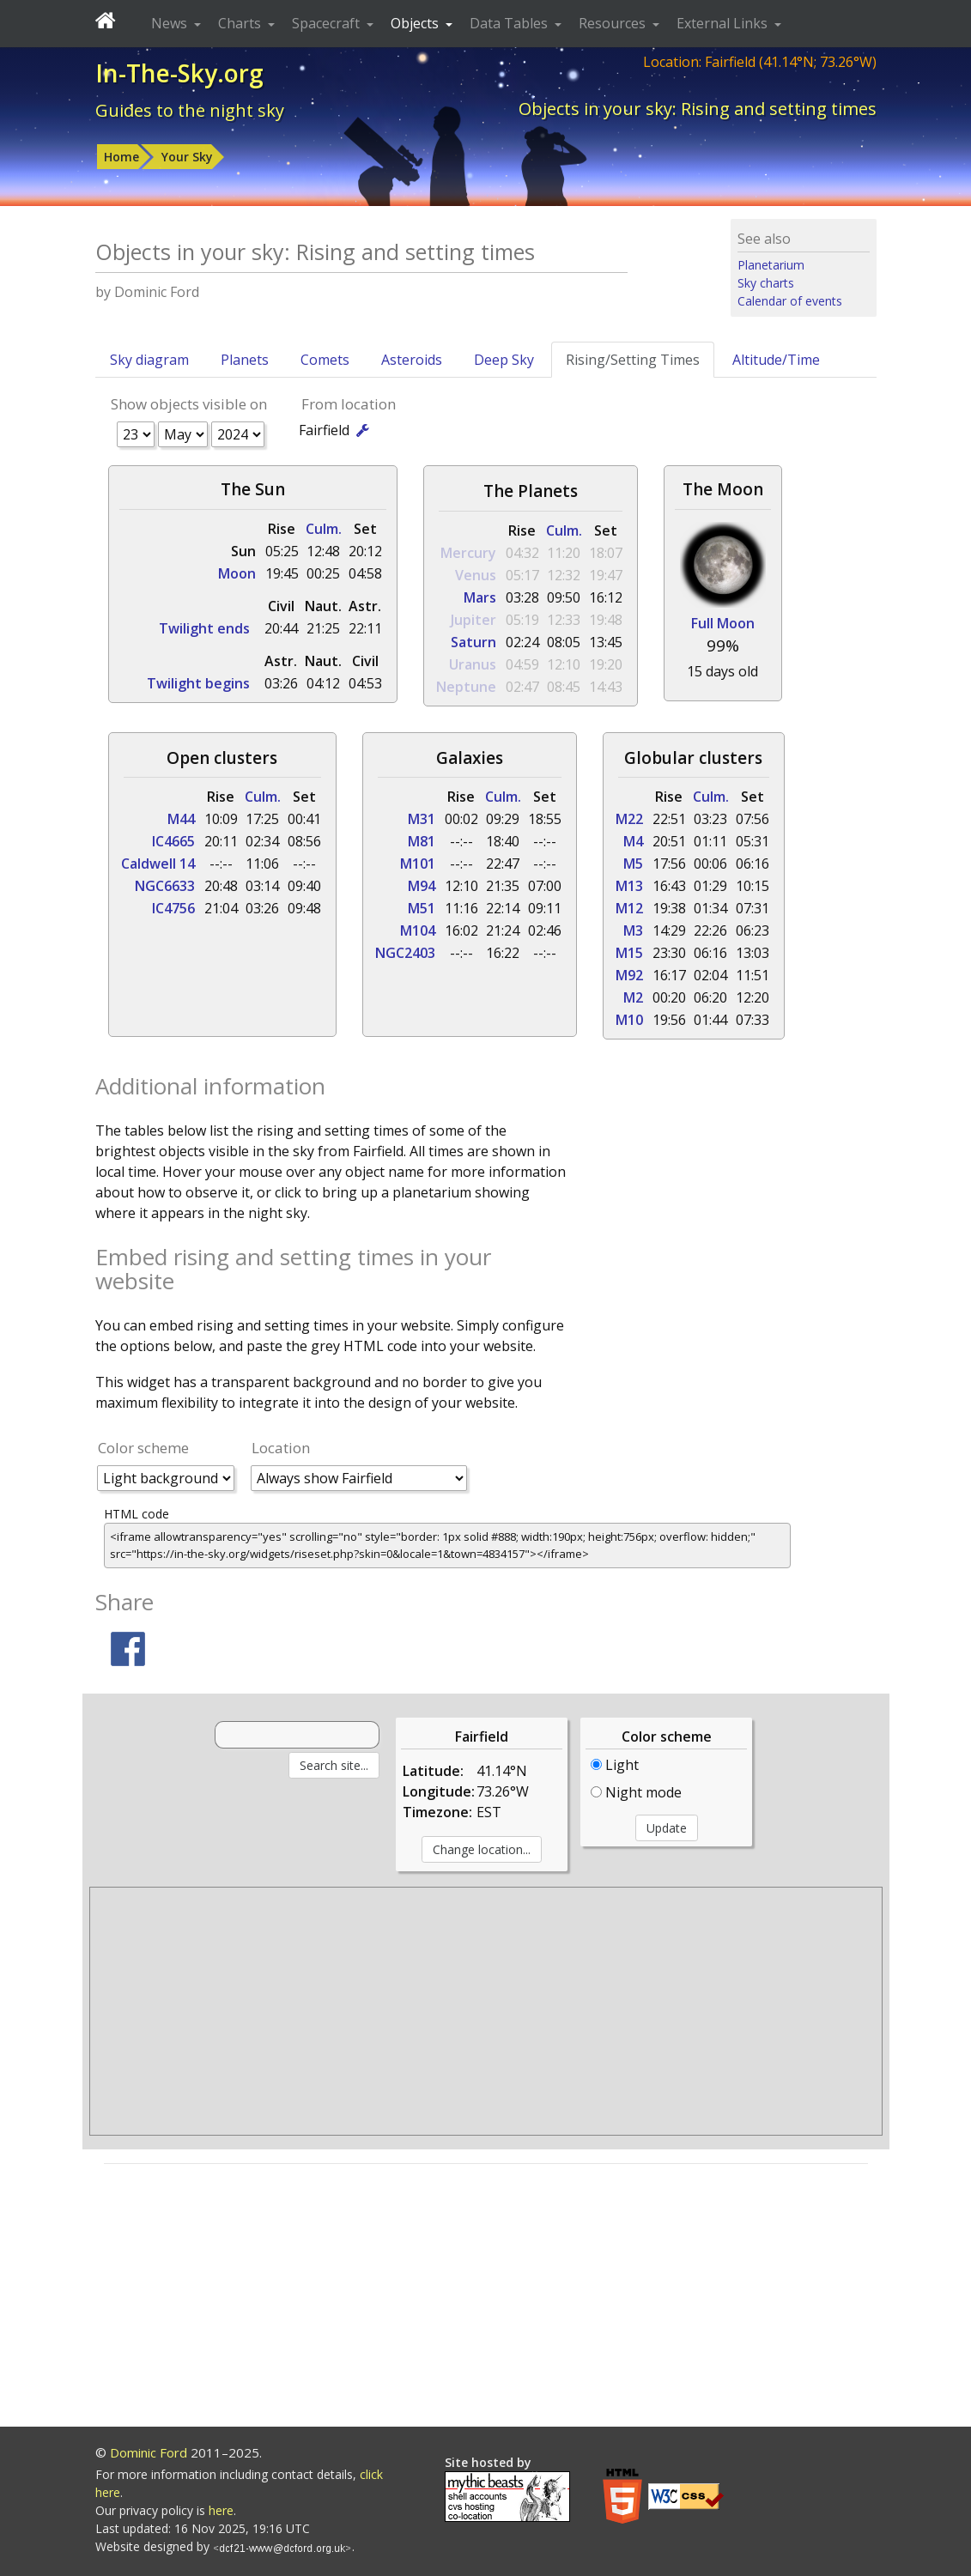  I want to click on M92, so click(629, 975).